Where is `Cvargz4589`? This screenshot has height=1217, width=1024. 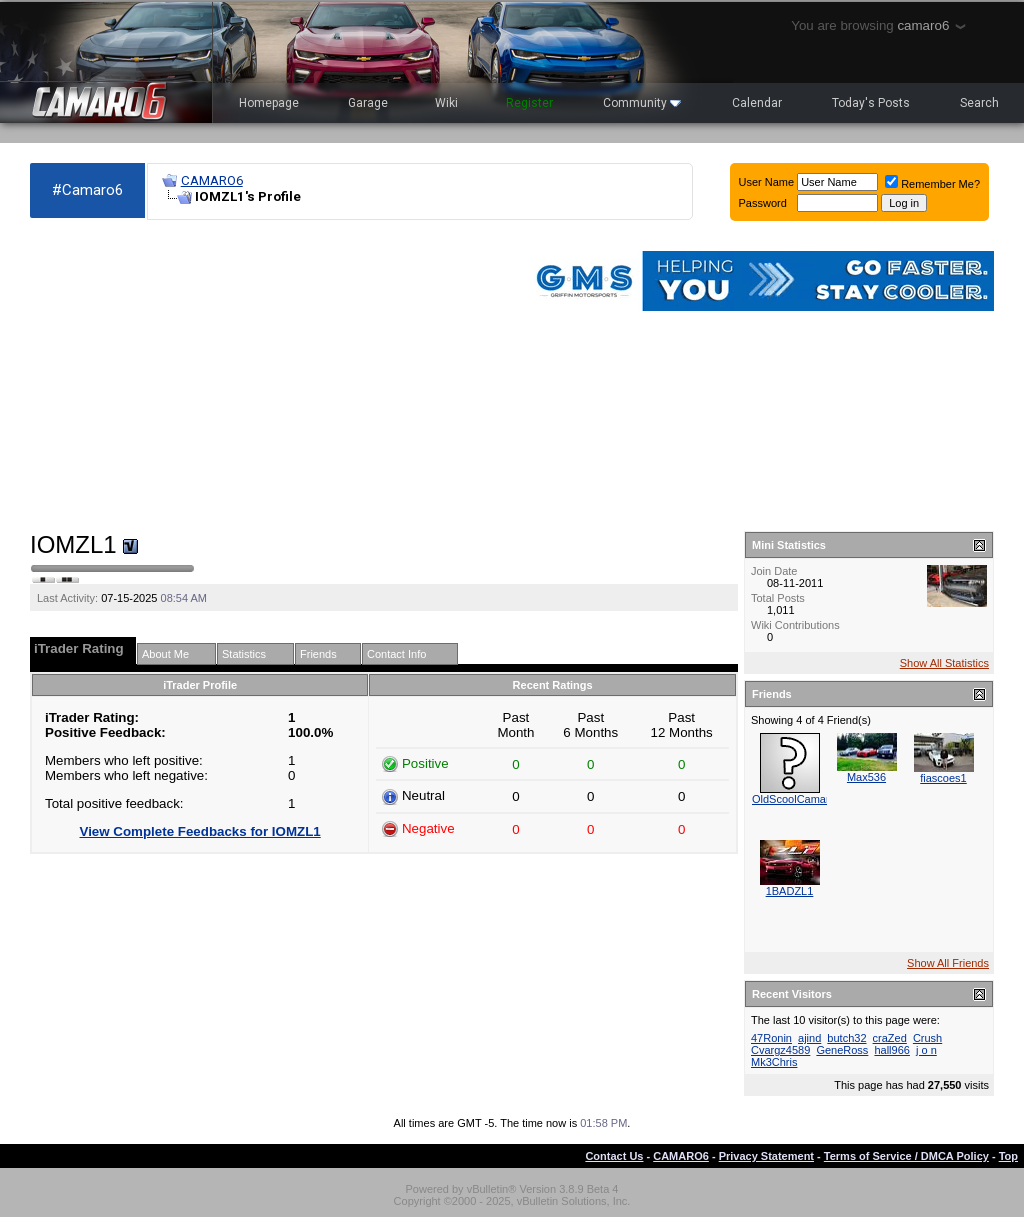 Cvargz4589 is located at coordinates (780, 1050).